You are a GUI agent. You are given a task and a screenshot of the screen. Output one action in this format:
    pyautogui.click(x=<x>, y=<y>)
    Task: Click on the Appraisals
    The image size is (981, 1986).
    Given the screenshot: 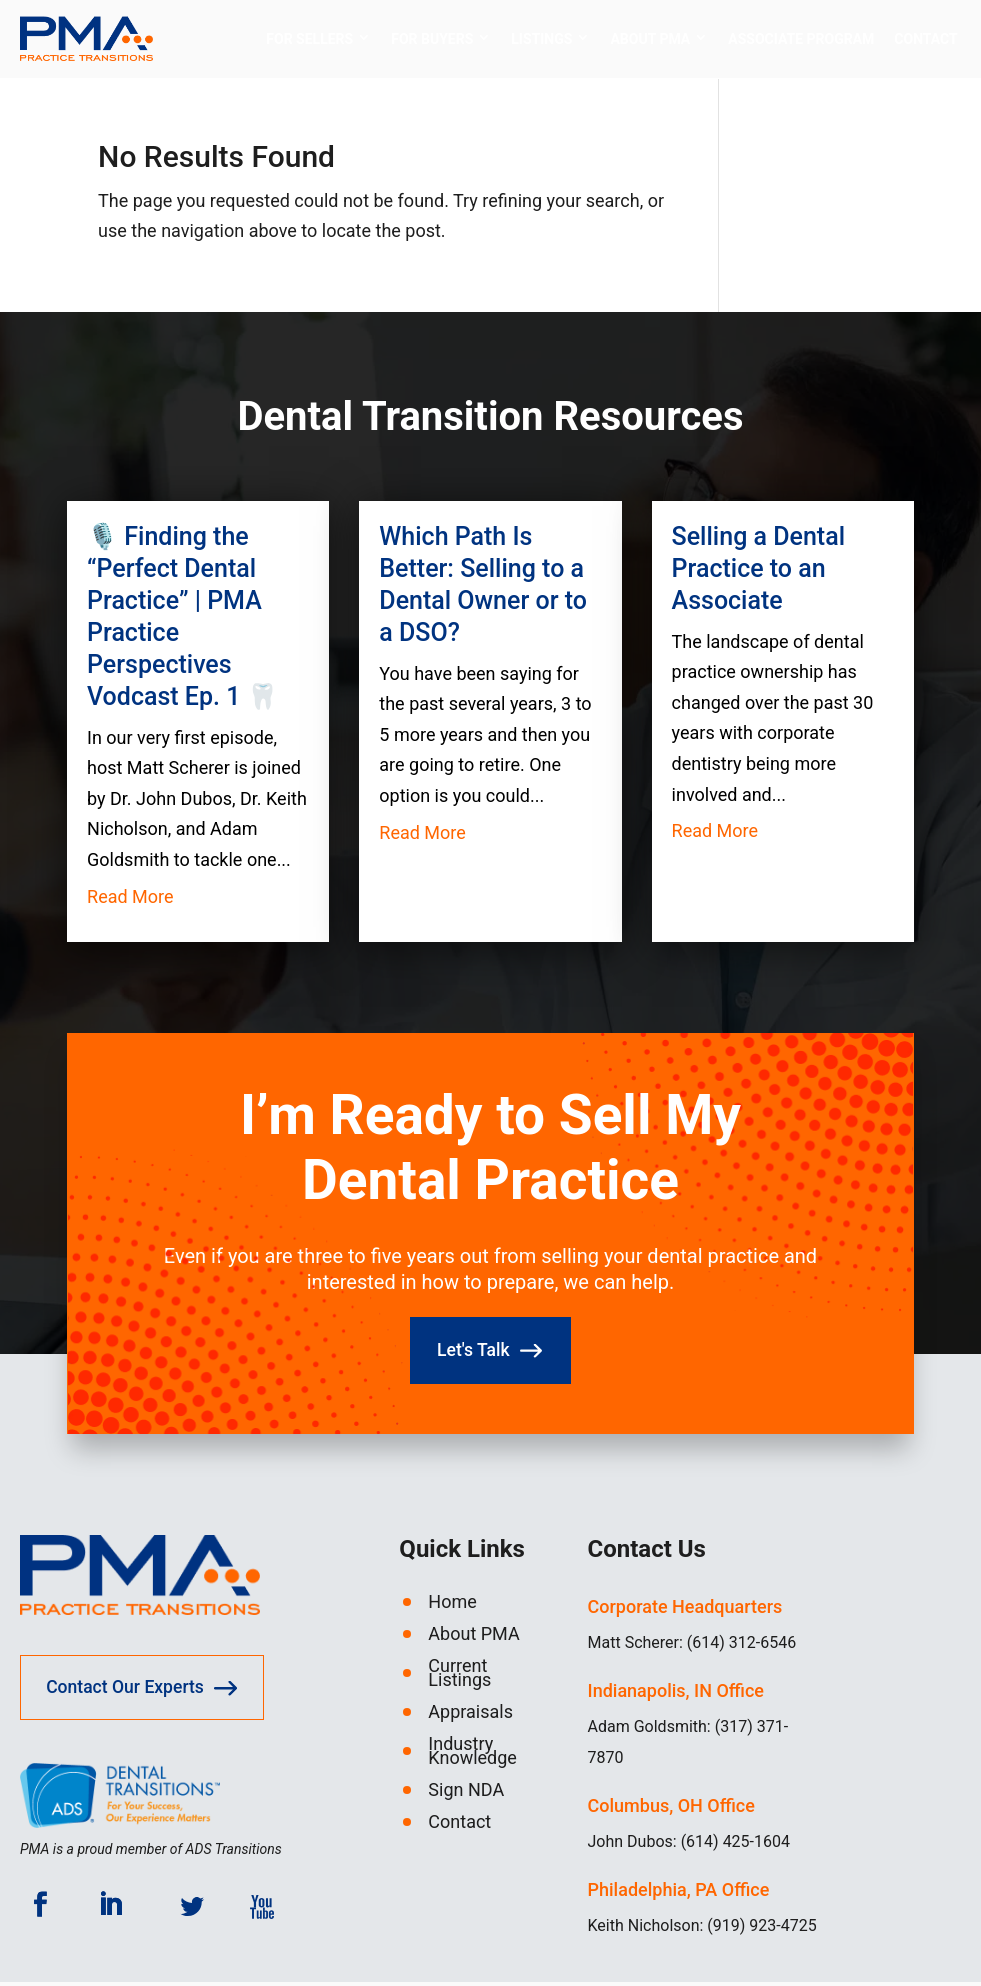 What is the action you would take?
    pyautogui.click(x=470, y=1717)
    